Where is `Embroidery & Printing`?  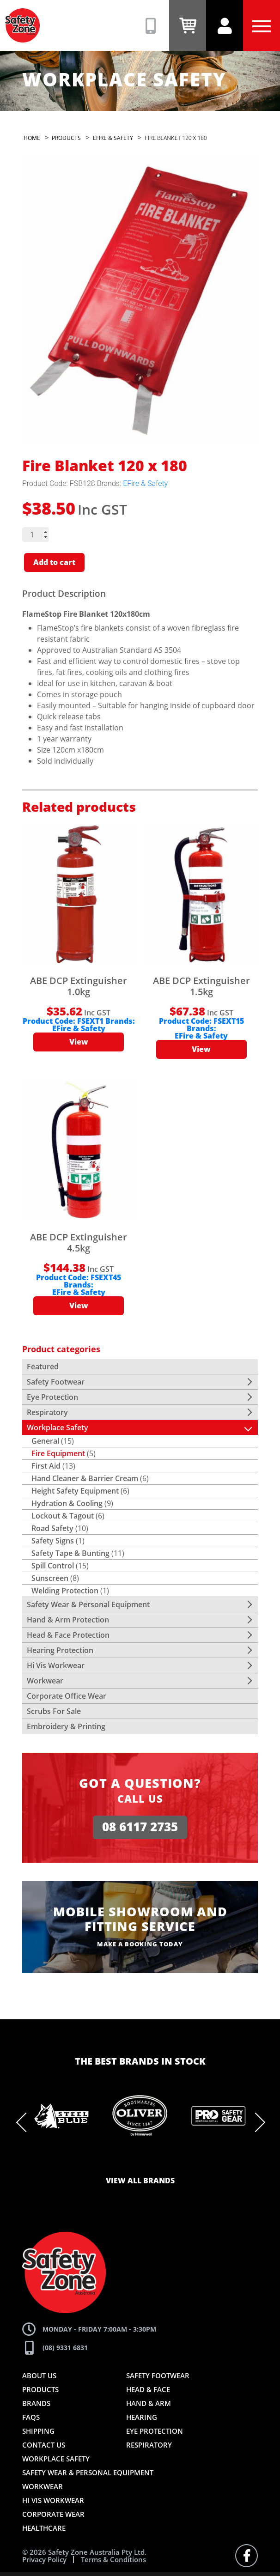
Embroidery & Printing is located at coordinates (66, 1726).